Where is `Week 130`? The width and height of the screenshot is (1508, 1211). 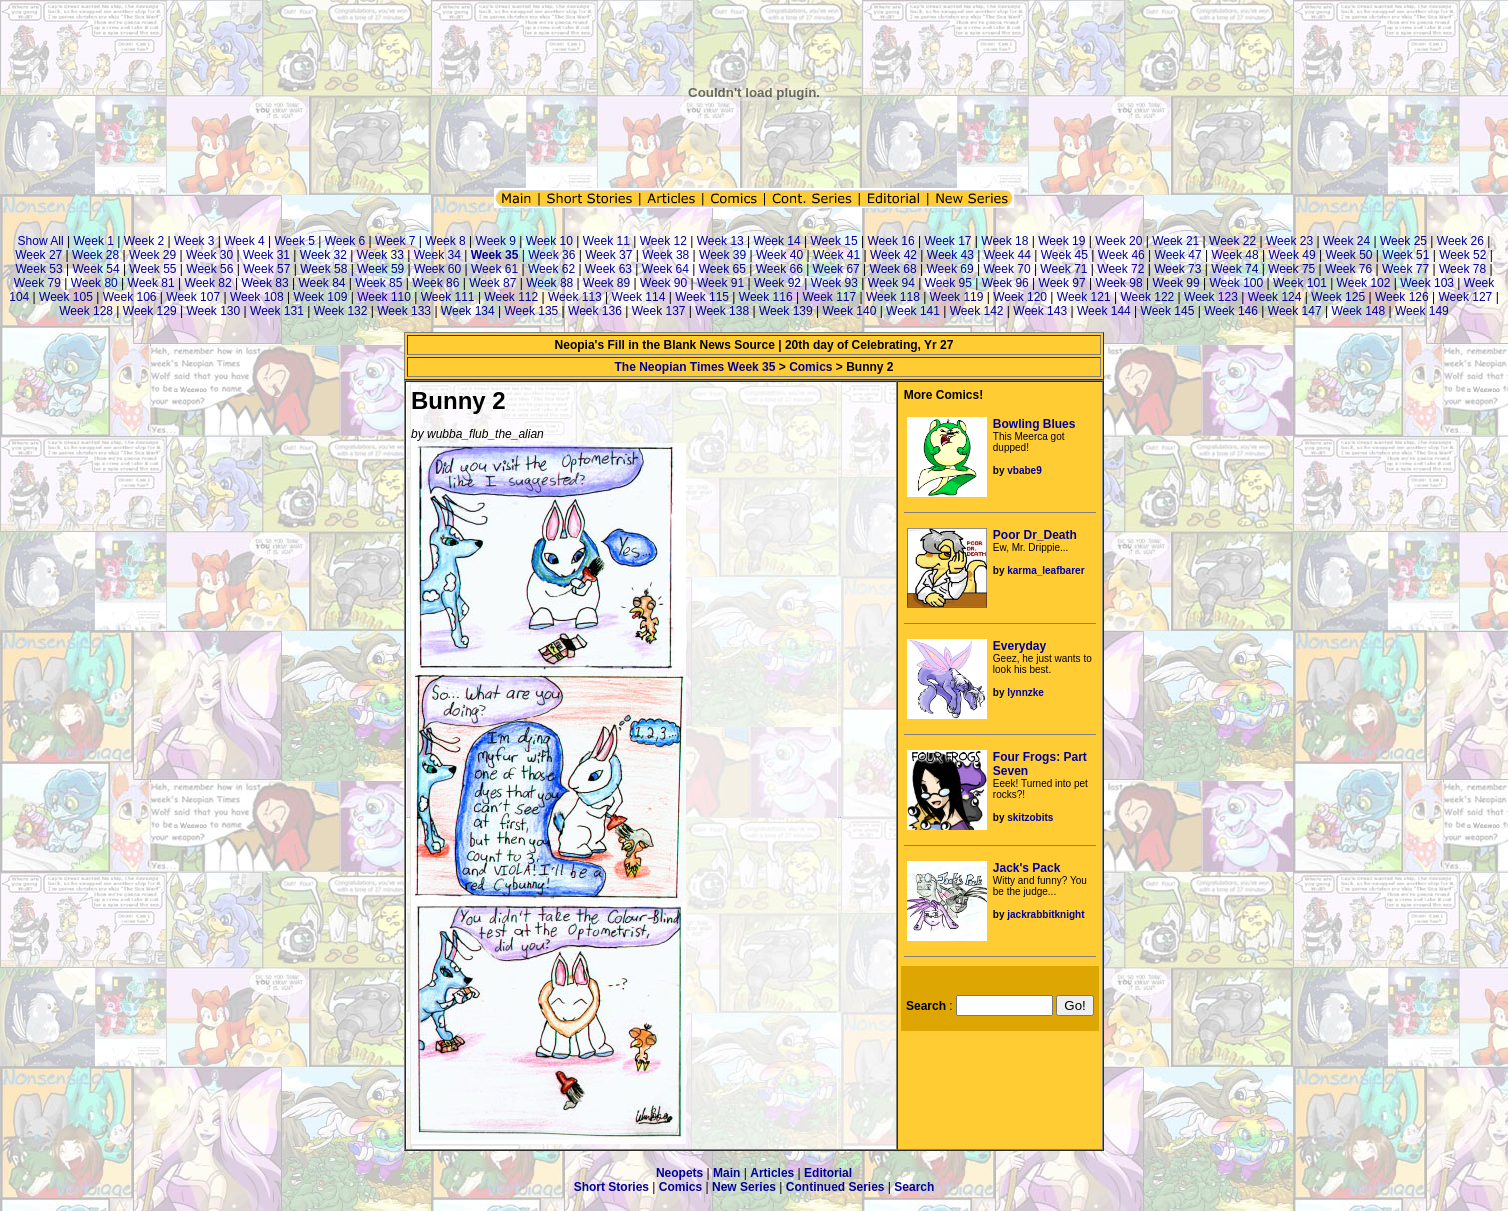
Week 130 is located at coordinates (213, 311).